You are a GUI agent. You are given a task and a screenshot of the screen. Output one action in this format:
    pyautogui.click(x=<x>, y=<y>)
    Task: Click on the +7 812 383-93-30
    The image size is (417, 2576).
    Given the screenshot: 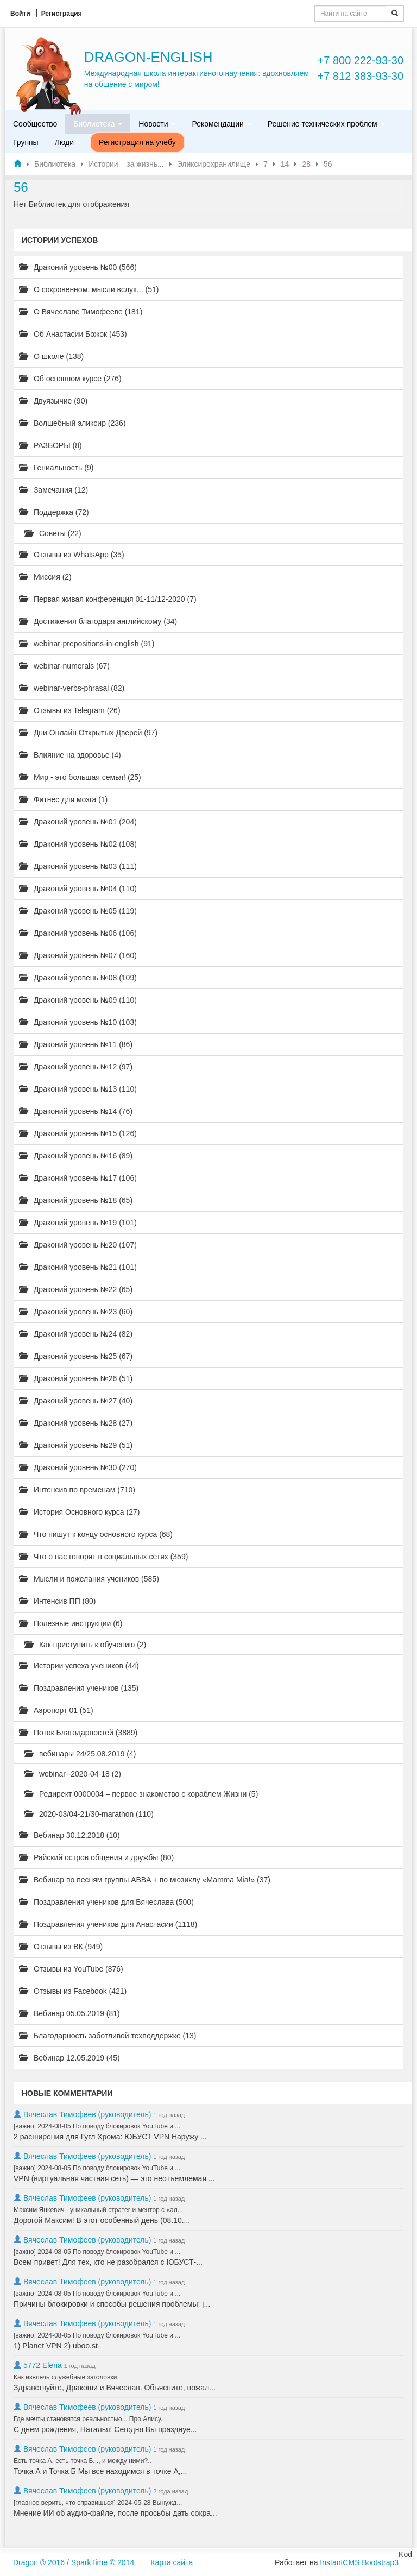 What is the action you would take?
    pyautogui.click(x=360, y=76)
    